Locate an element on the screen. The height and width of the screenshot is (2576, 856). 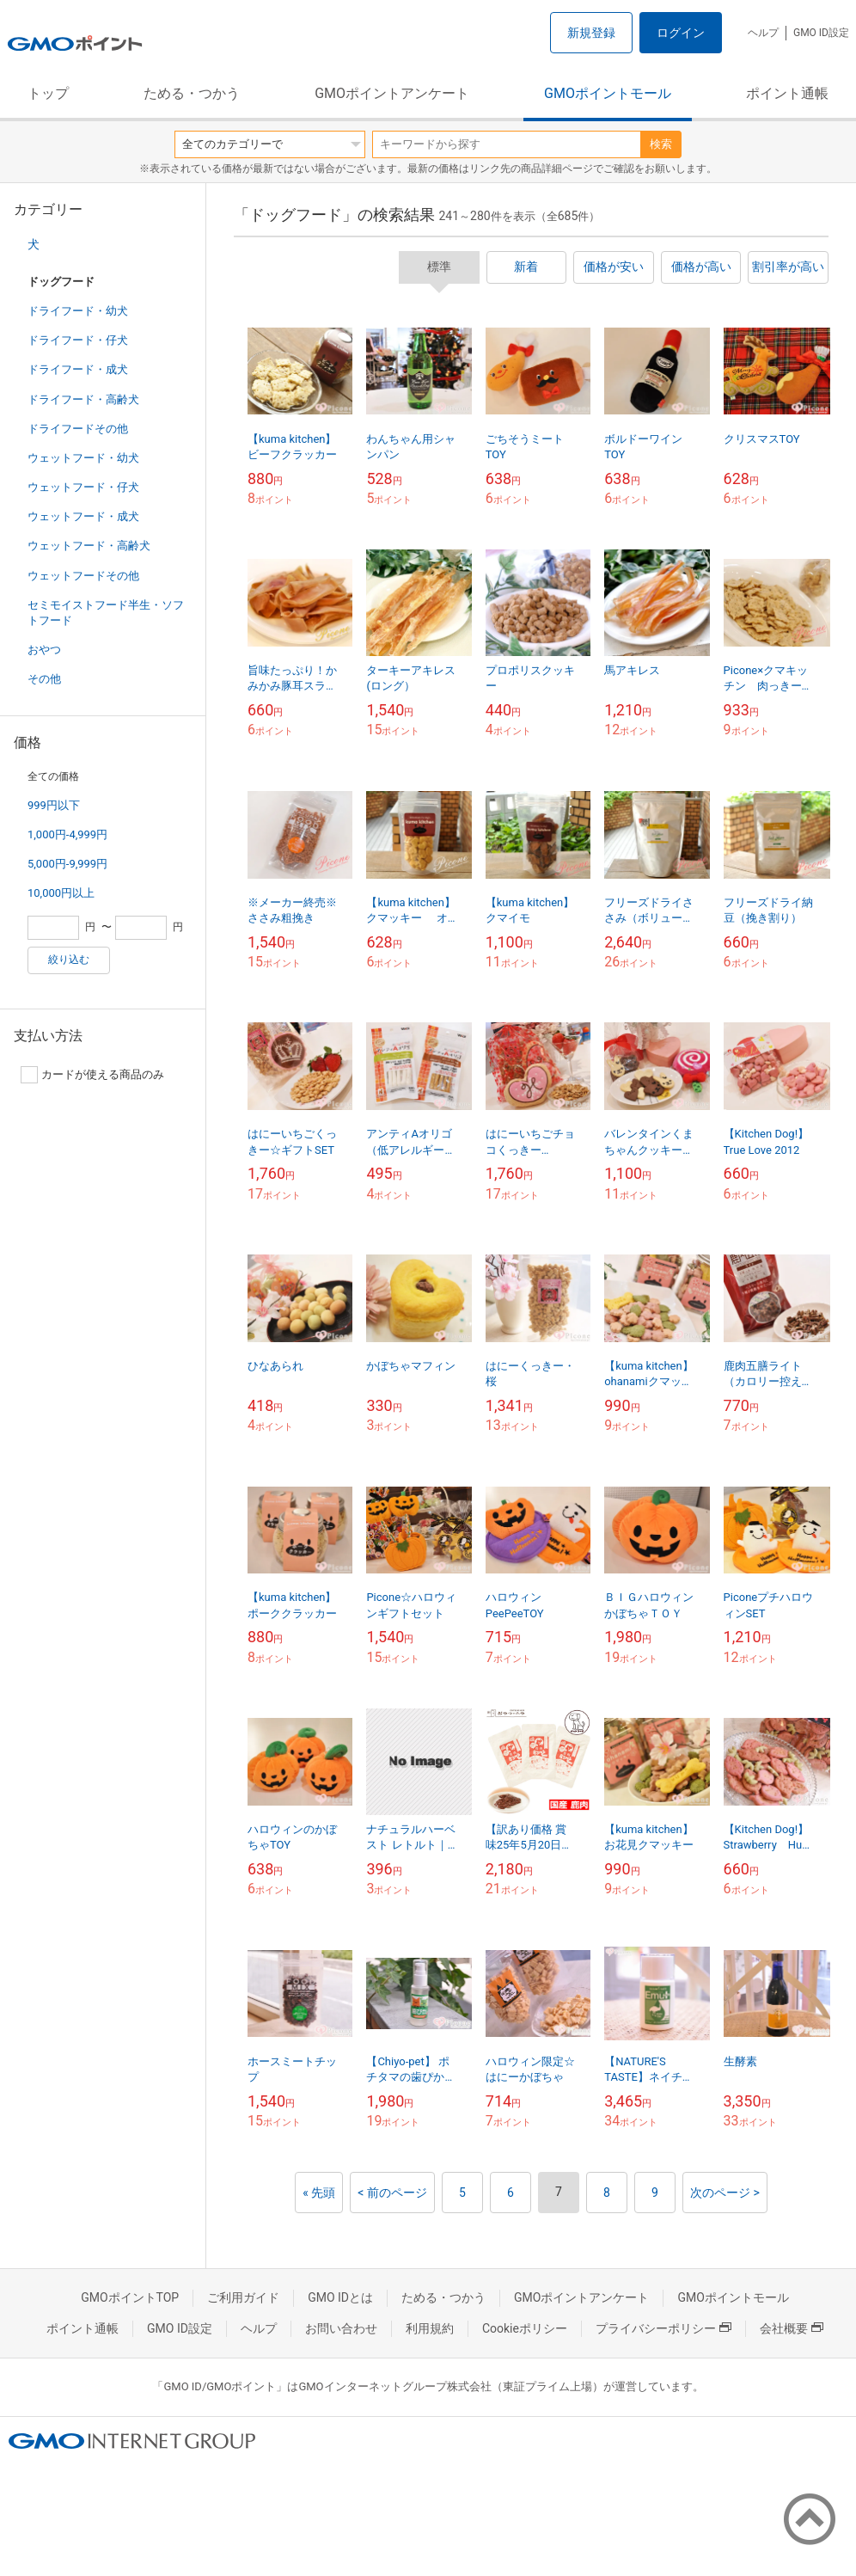
ウェットフードその他 is located at coordinates (83, 575).